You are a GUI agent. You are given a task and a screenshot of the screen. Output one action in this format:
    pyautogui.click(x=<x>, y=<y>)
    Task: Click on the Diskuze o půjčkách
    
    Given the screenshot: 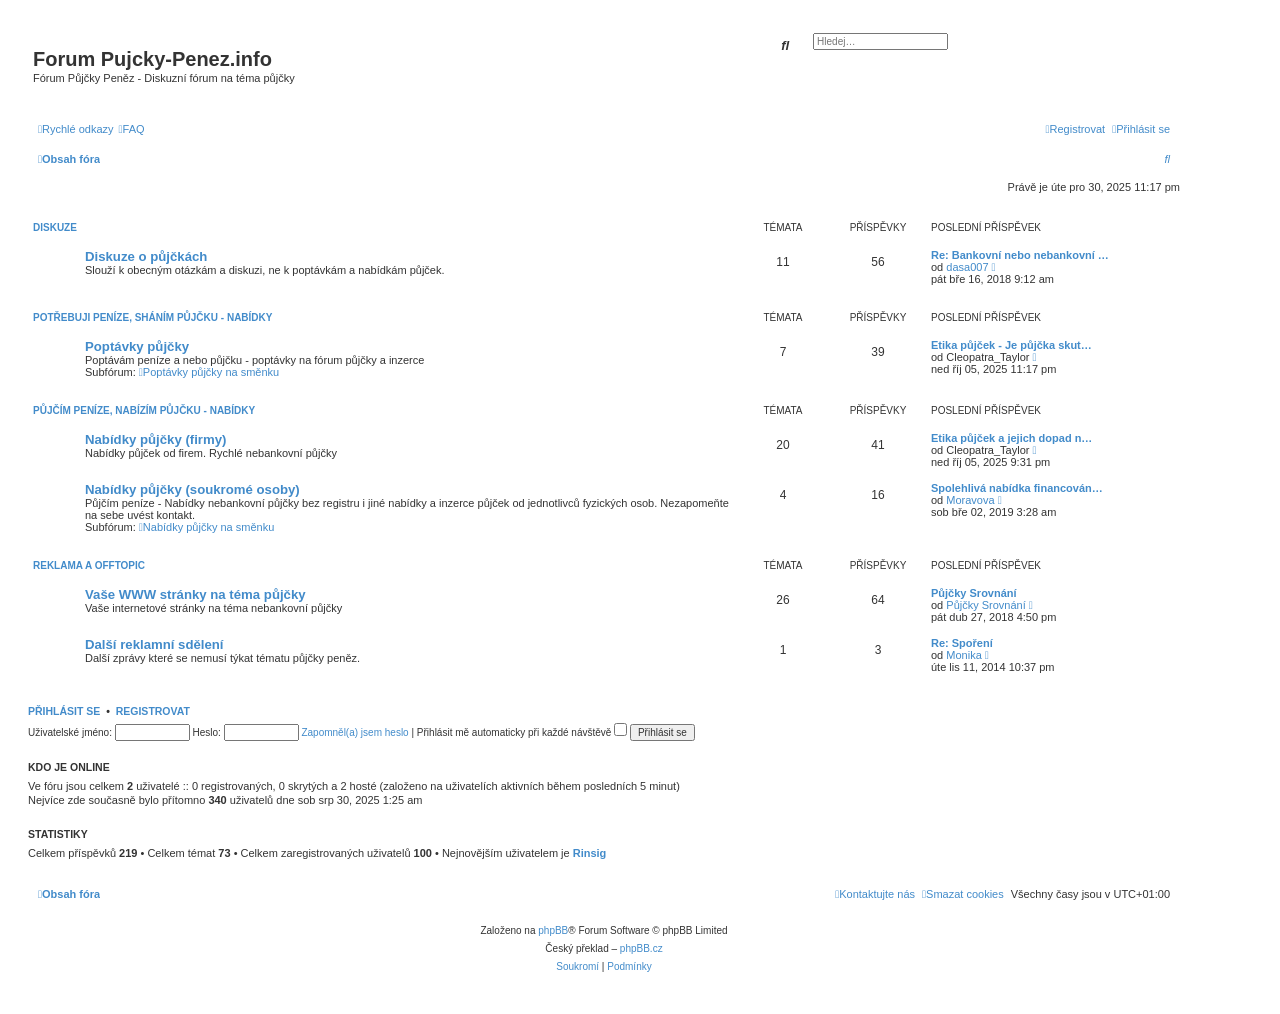 What is the action you would take?
    pyautogui.click(x=146, y=256)
    